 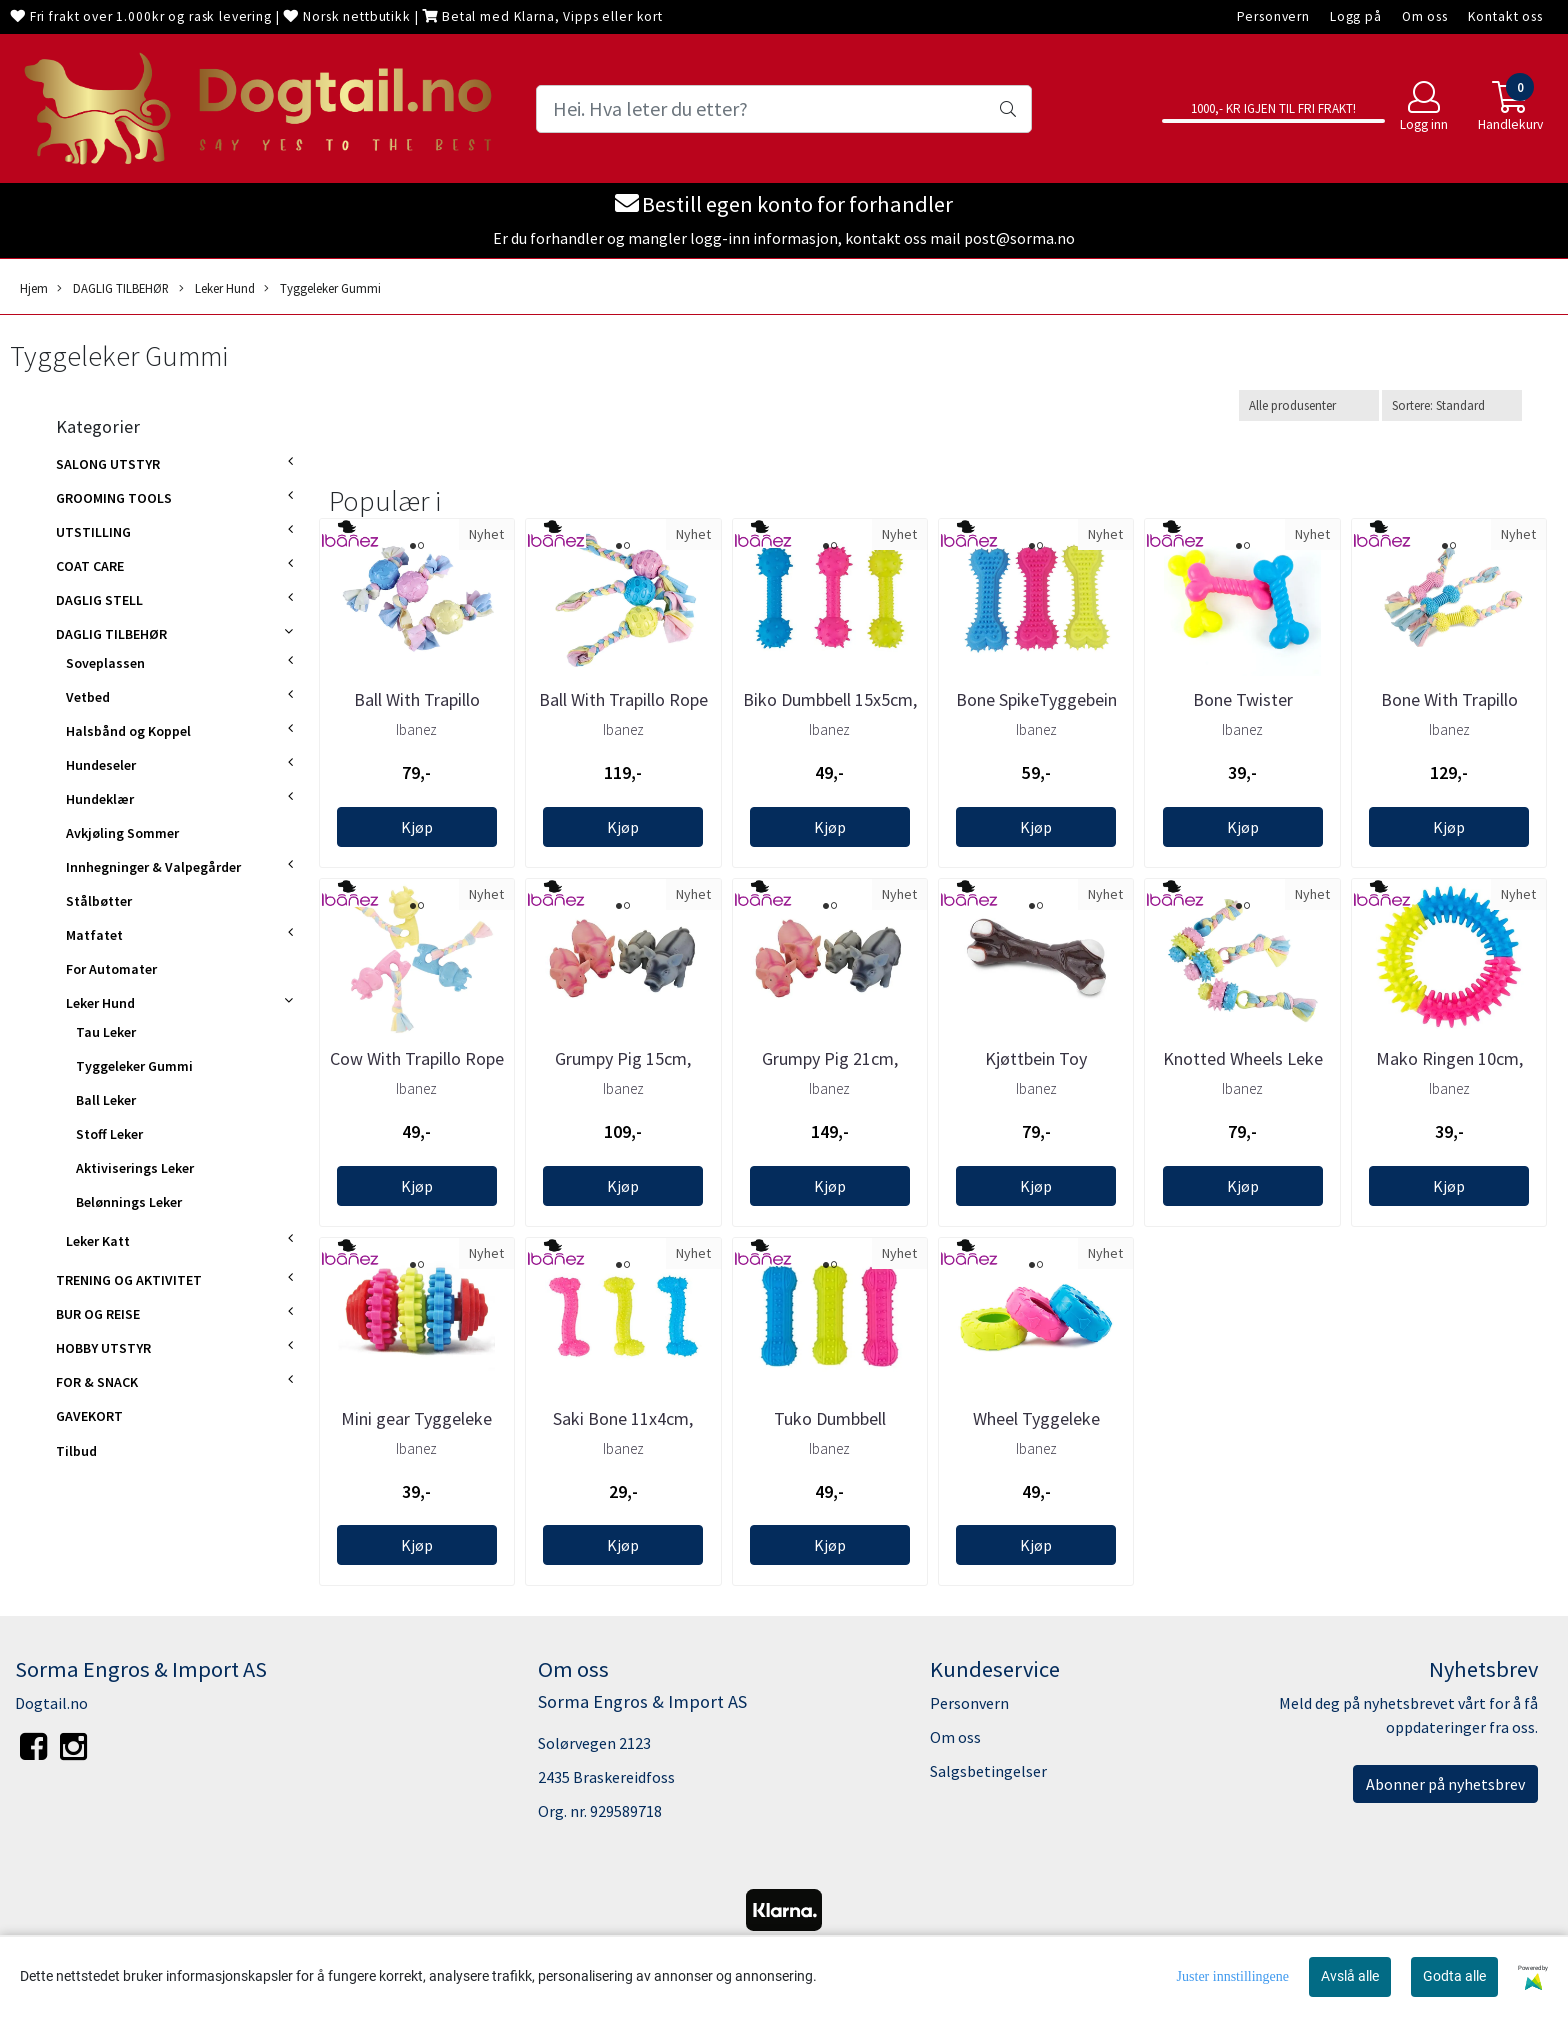 I want to click on BUR OG REISE, so click(x=98, y=1314).